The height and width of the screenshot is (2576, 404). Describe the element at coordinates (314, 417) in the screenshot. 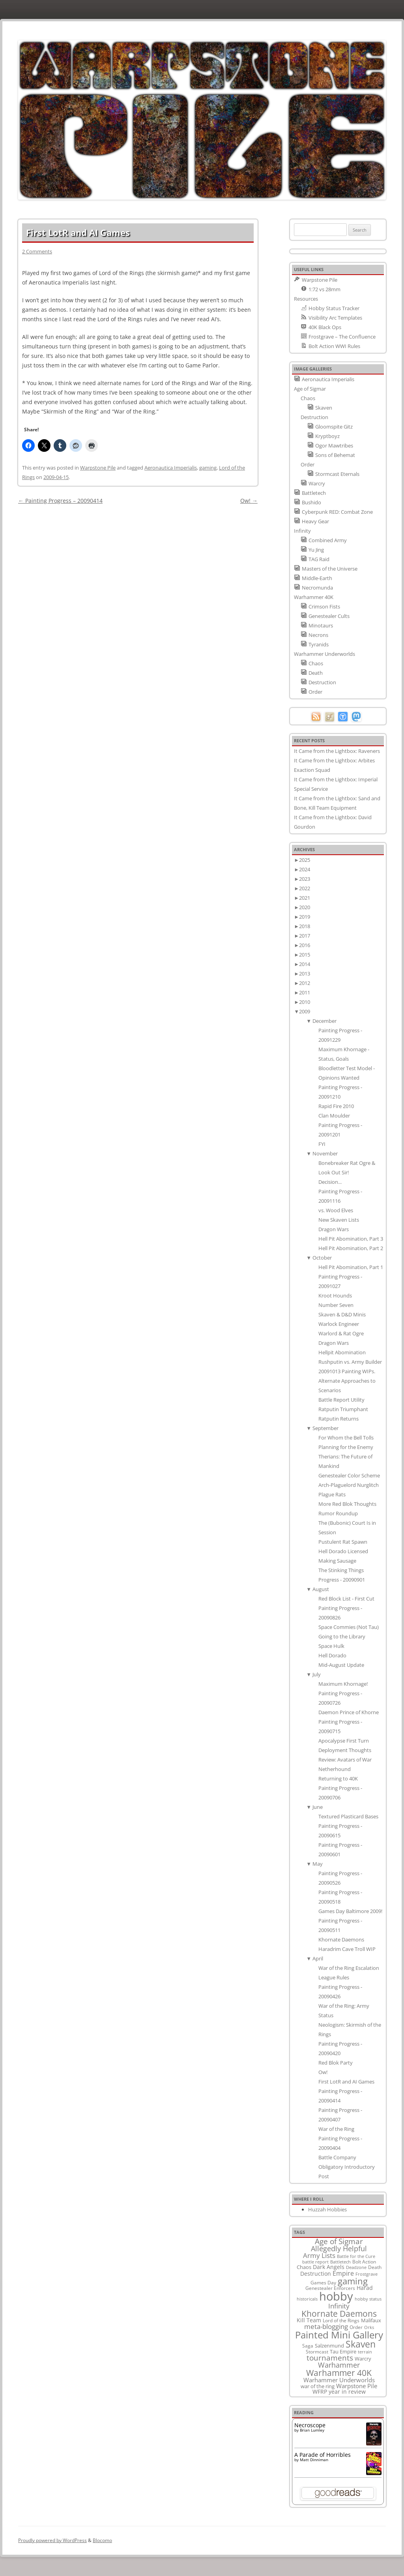

I see `Destruction` at that location.